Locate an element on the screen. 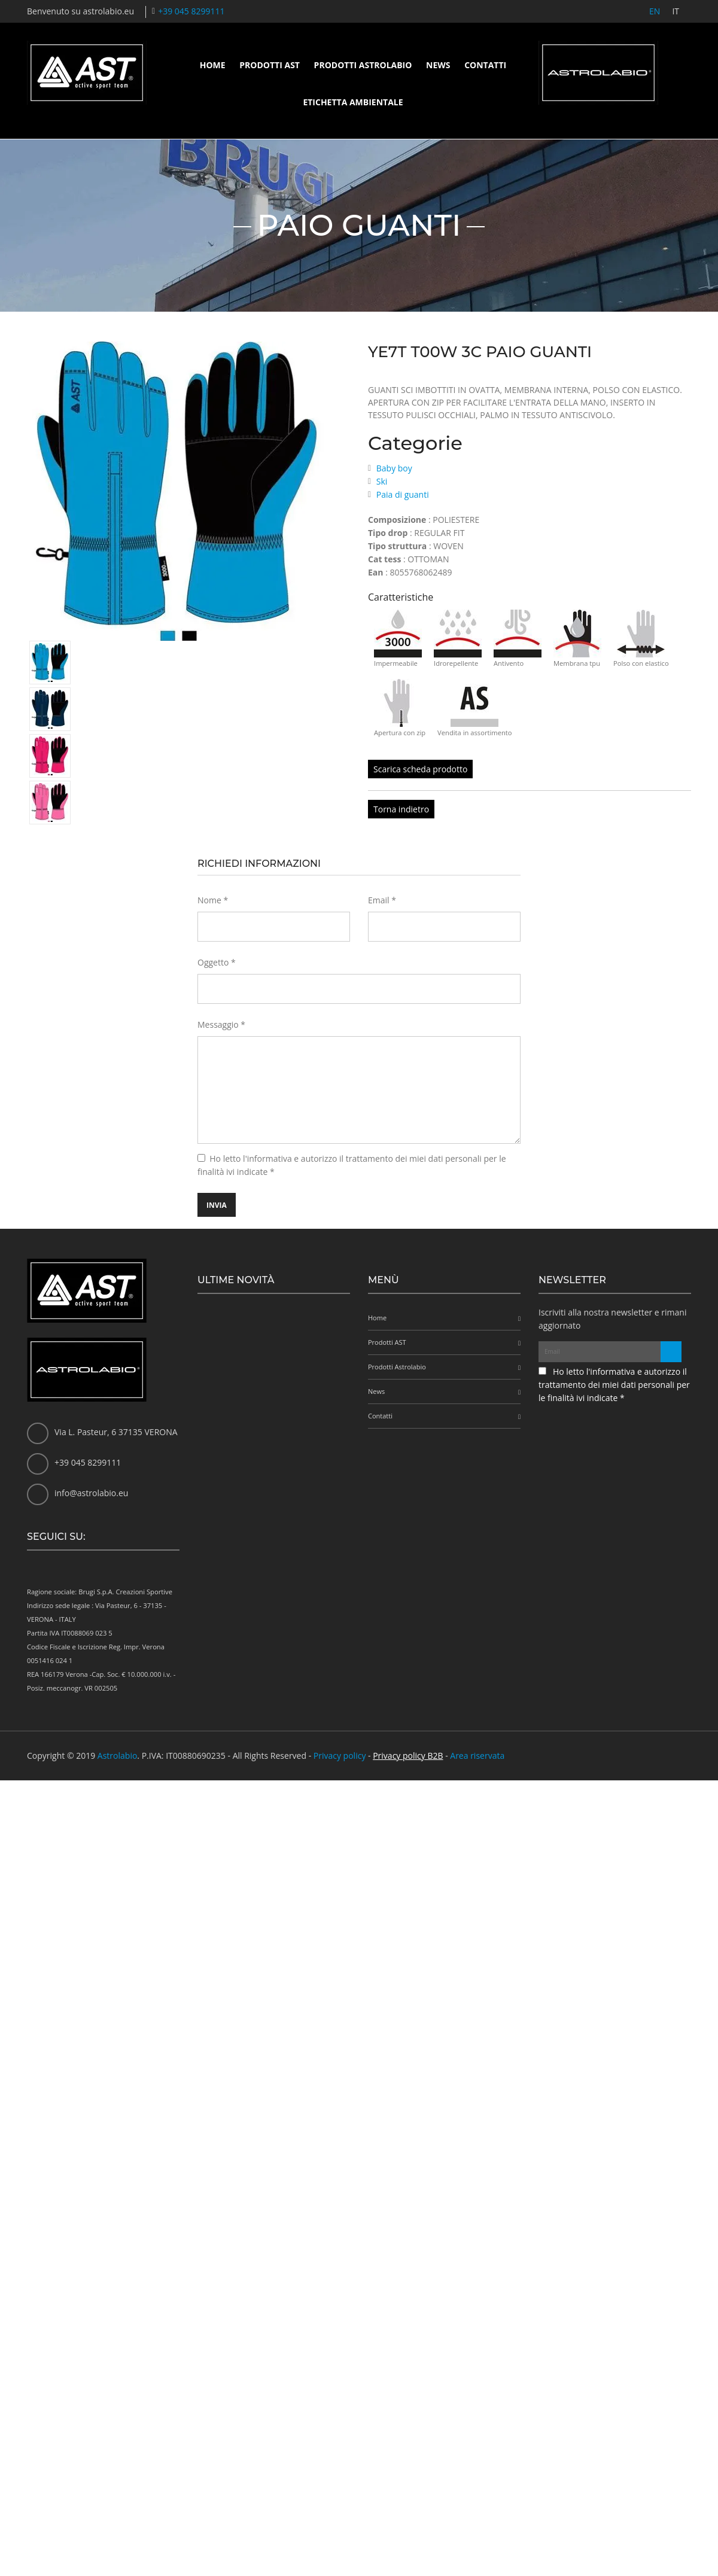  Torna indietro is located at coordinates (401, 809).